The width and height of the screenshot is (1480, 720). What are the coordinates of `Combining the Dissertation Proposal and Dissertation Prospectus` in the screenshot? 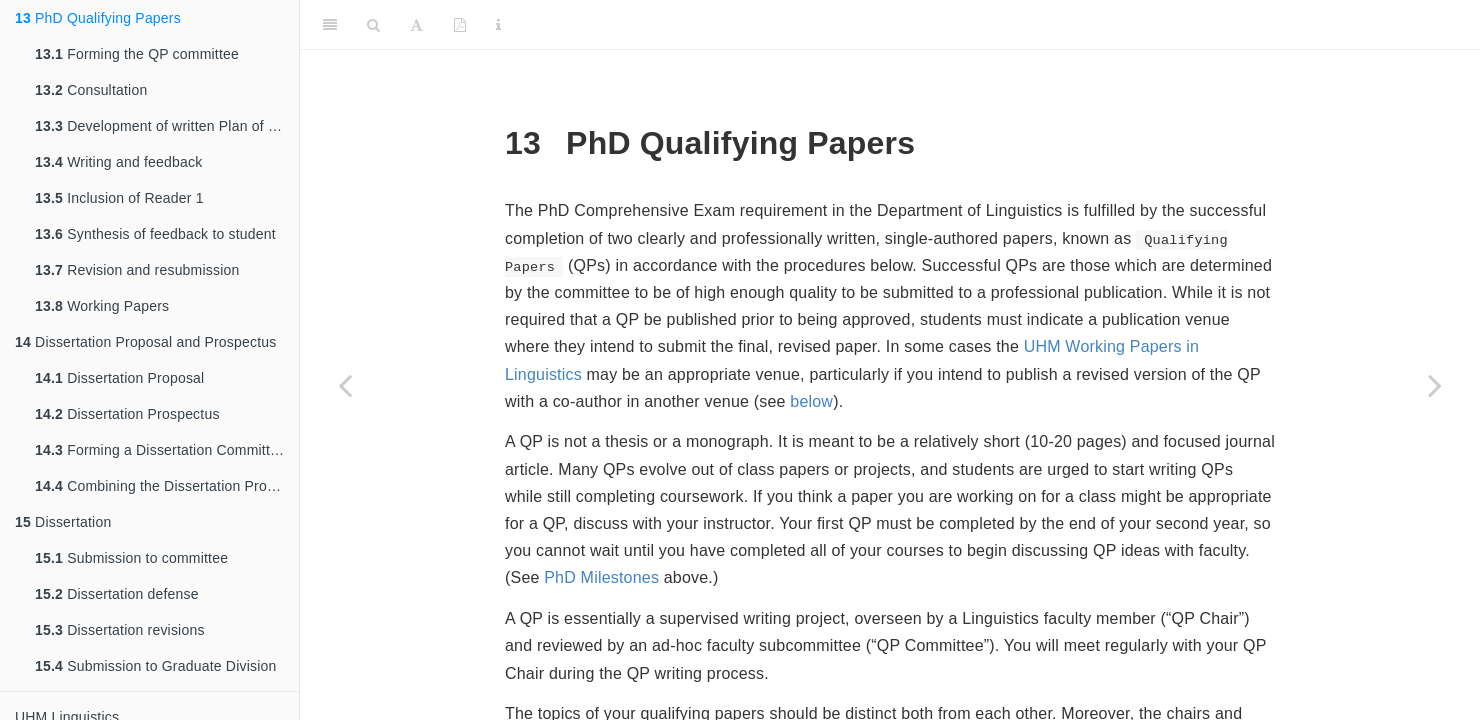 It's located at (167, 486).